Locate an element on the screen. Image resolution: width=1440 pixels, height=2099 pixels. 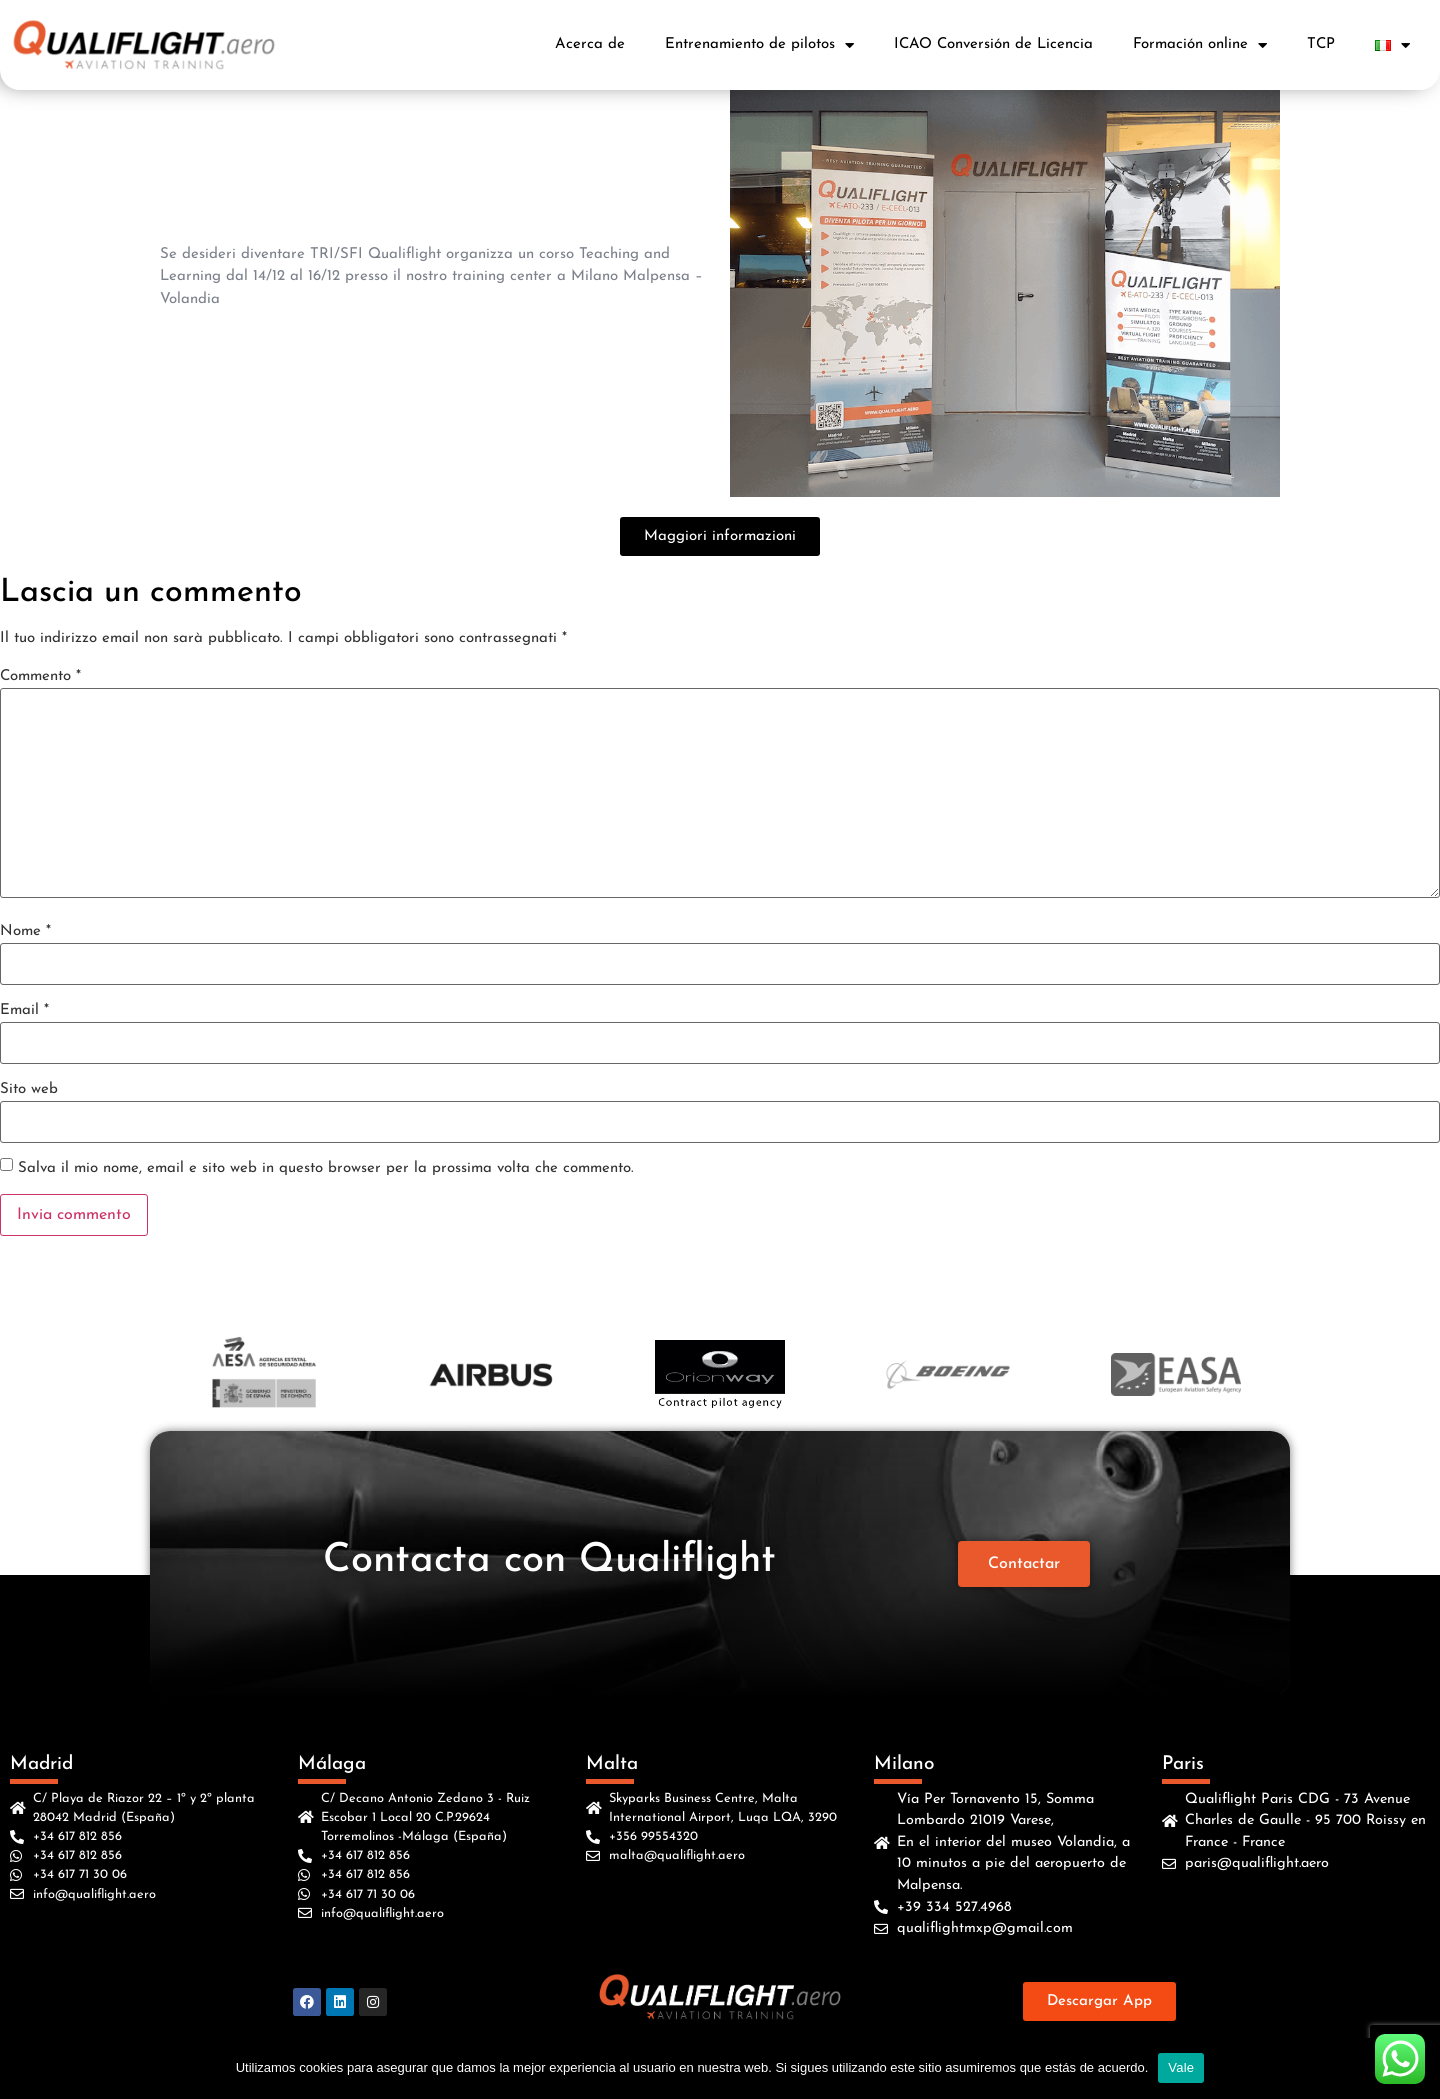
Vale is located at coordinates (1181, 2067).